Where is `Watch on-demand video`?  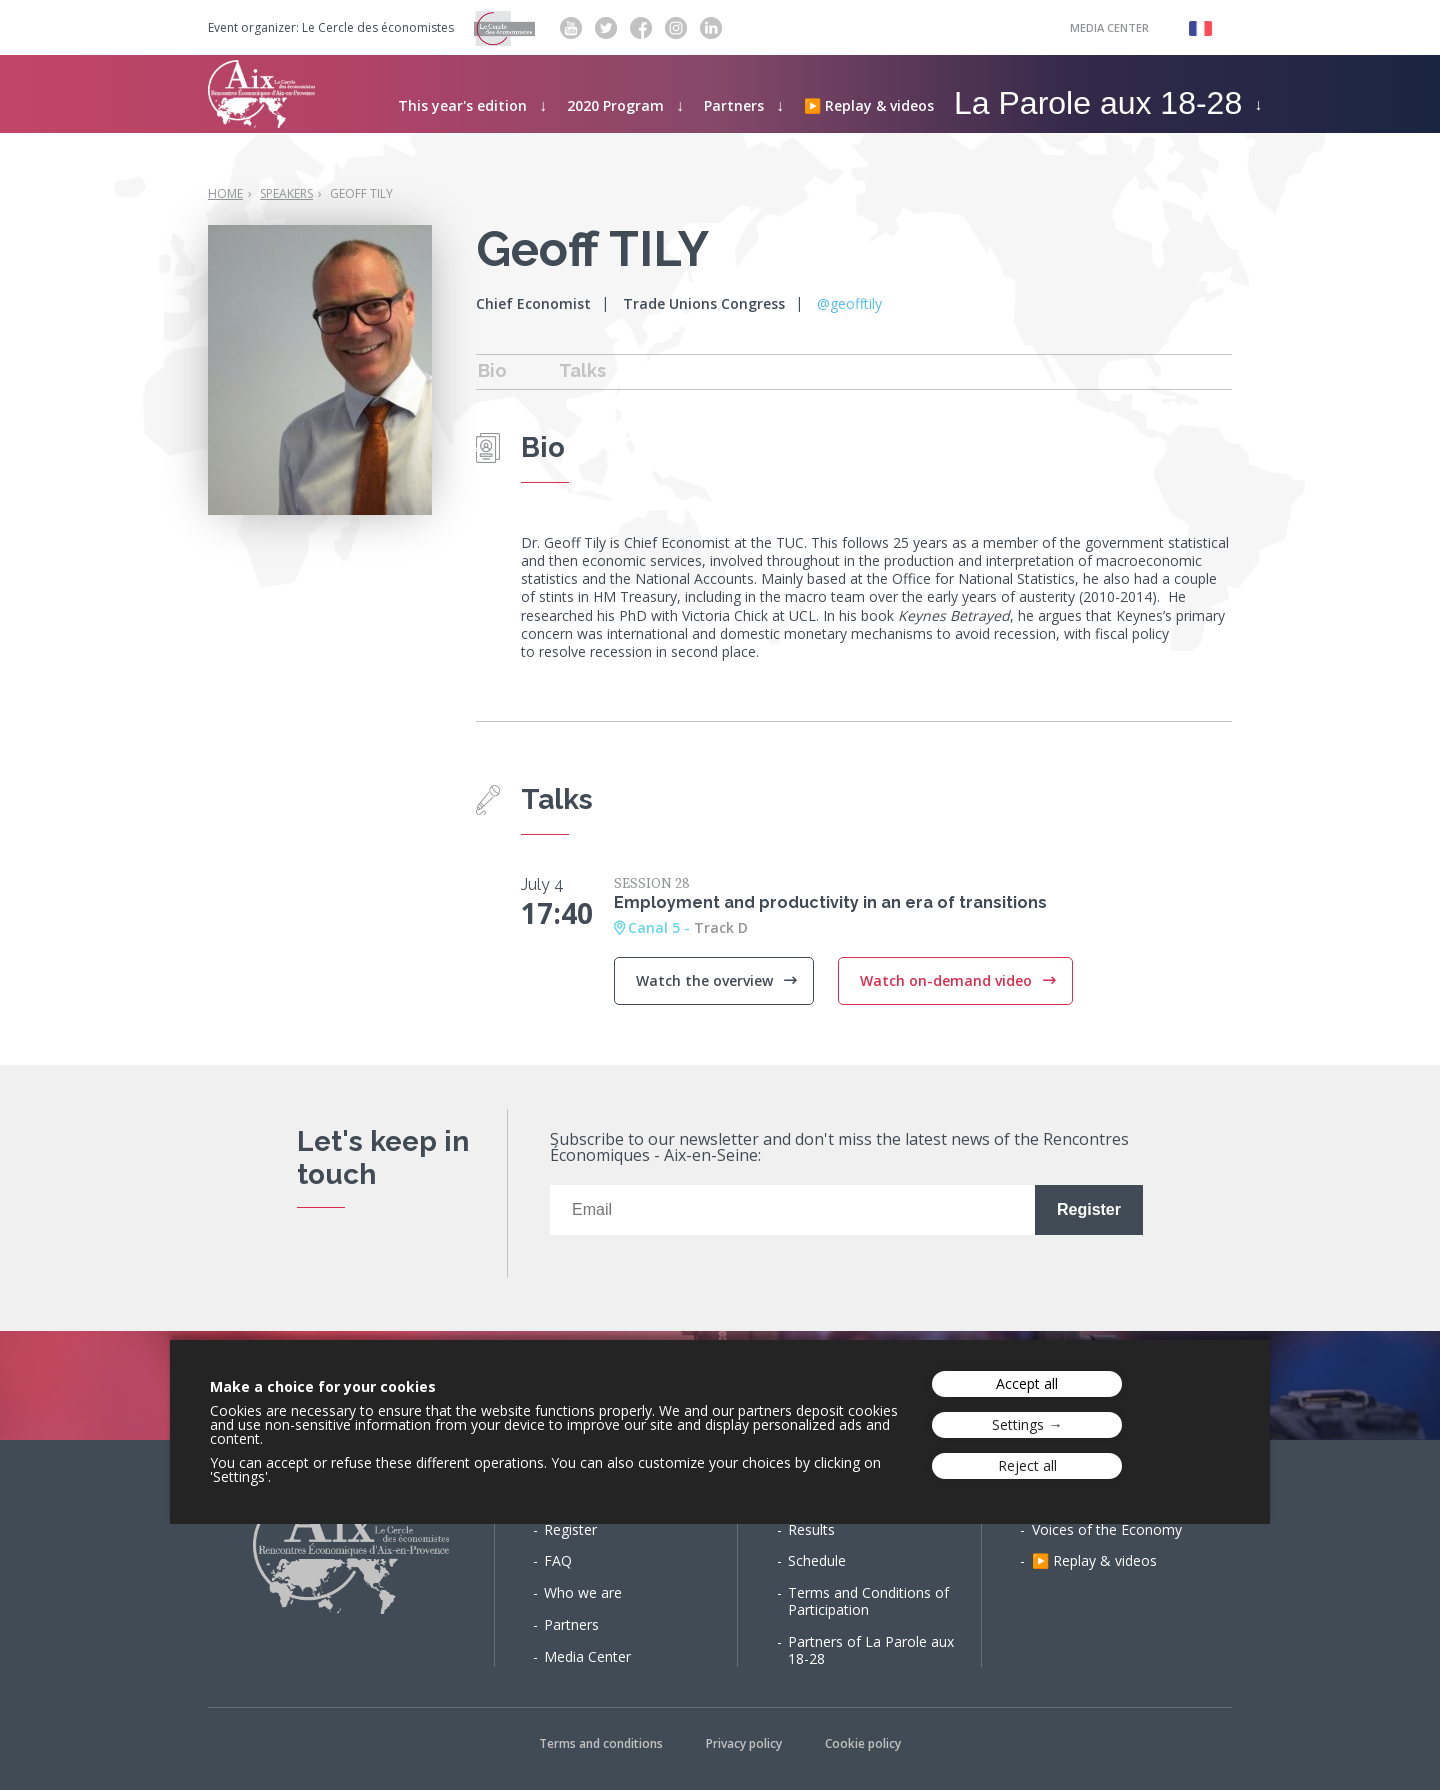
Watch on-demand video is located at coordinates (948, 980).